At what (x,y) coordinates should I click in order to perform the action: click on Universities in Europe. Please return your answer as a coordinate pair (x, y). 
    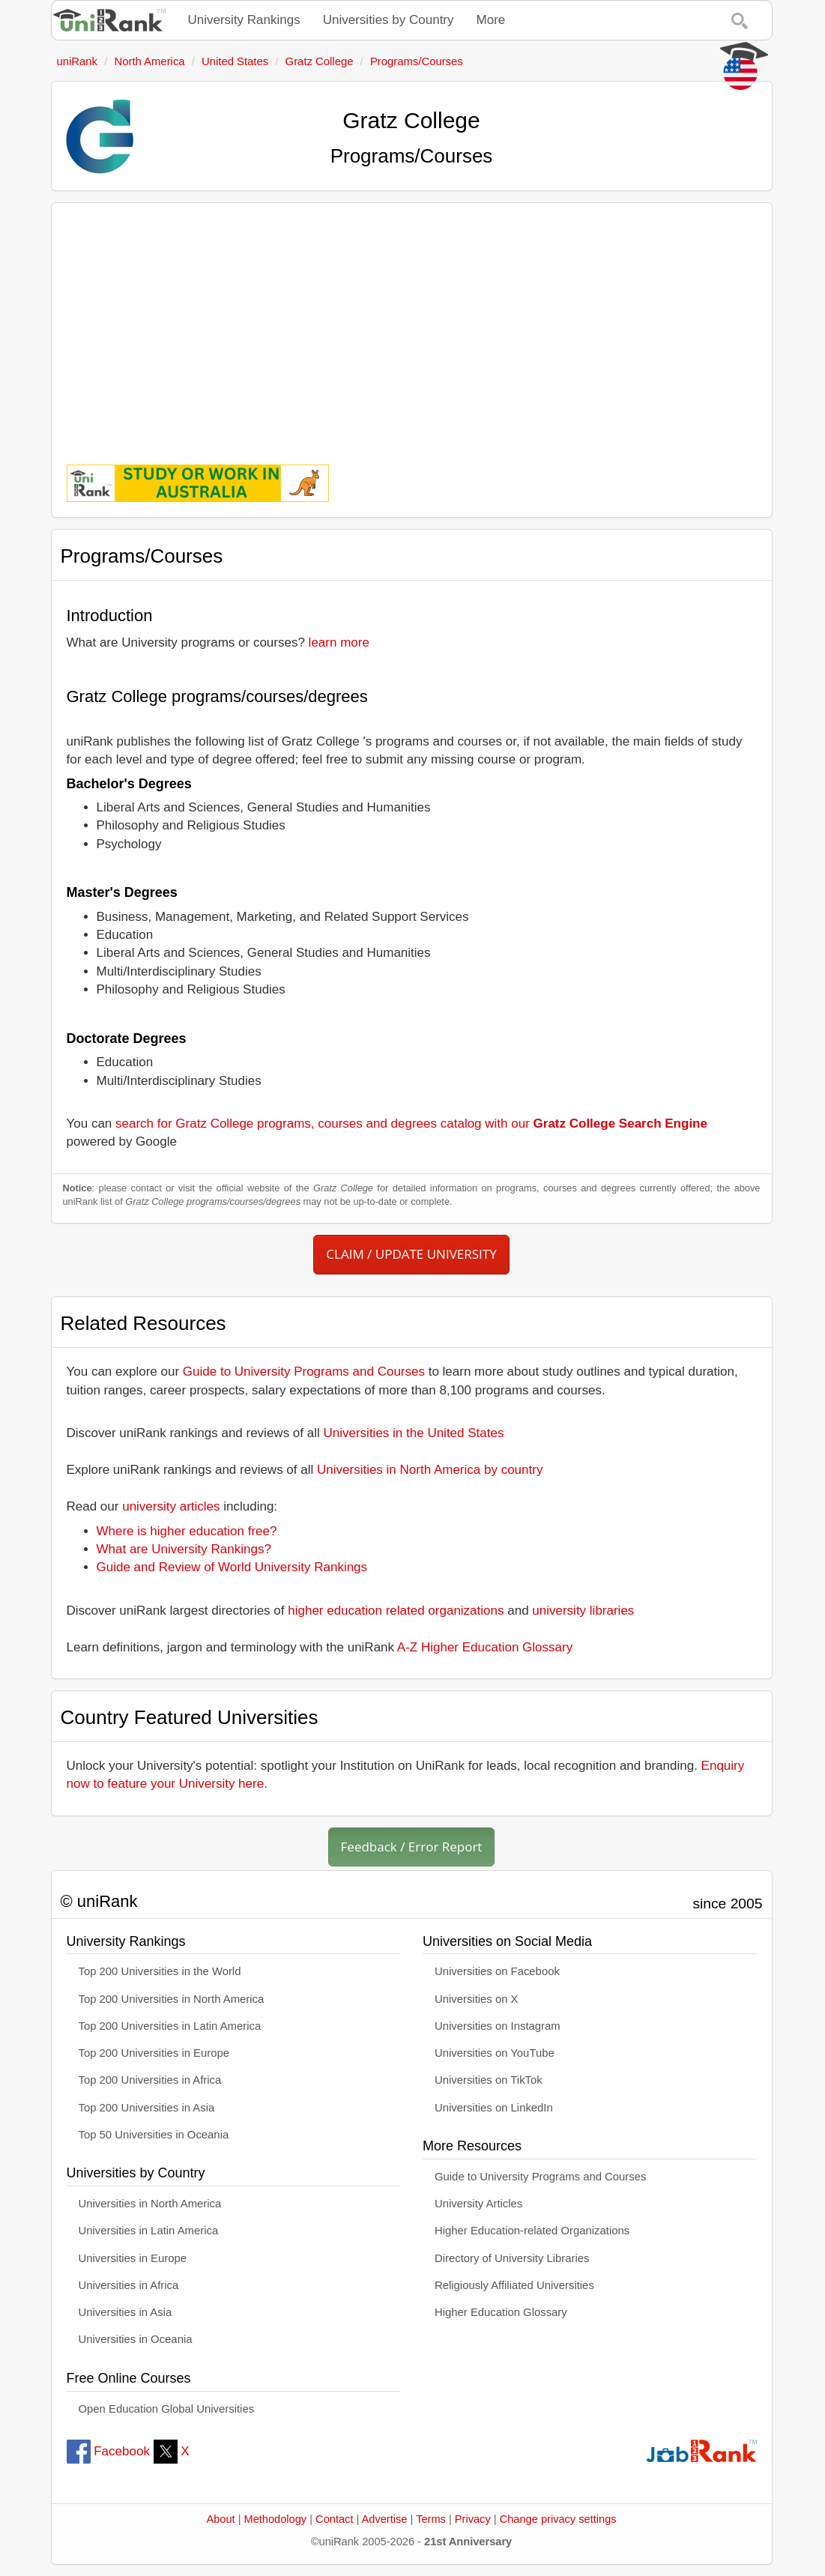
    Looking at the image, I should click on (133, 2258).